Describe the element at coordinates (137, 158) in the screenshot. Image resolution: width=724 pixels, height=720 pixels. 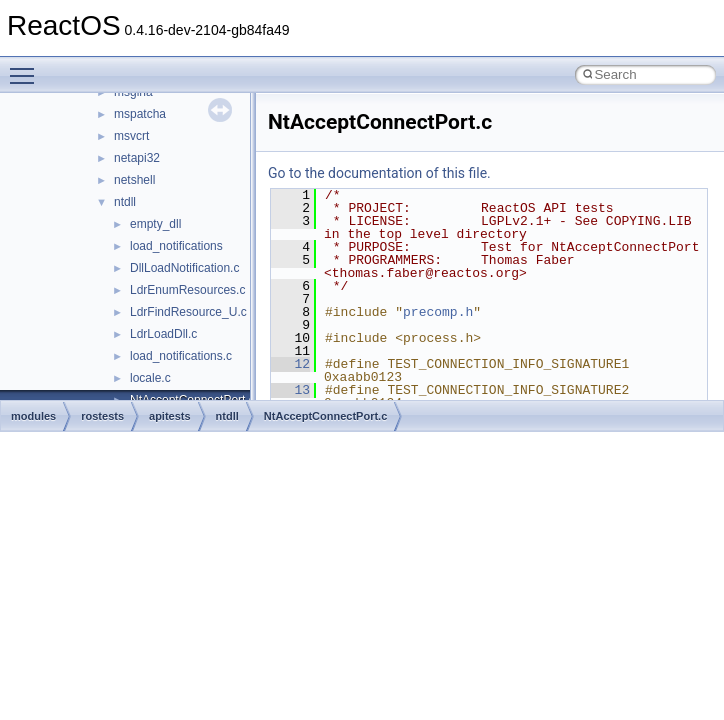
I see `netapi32` at that location.